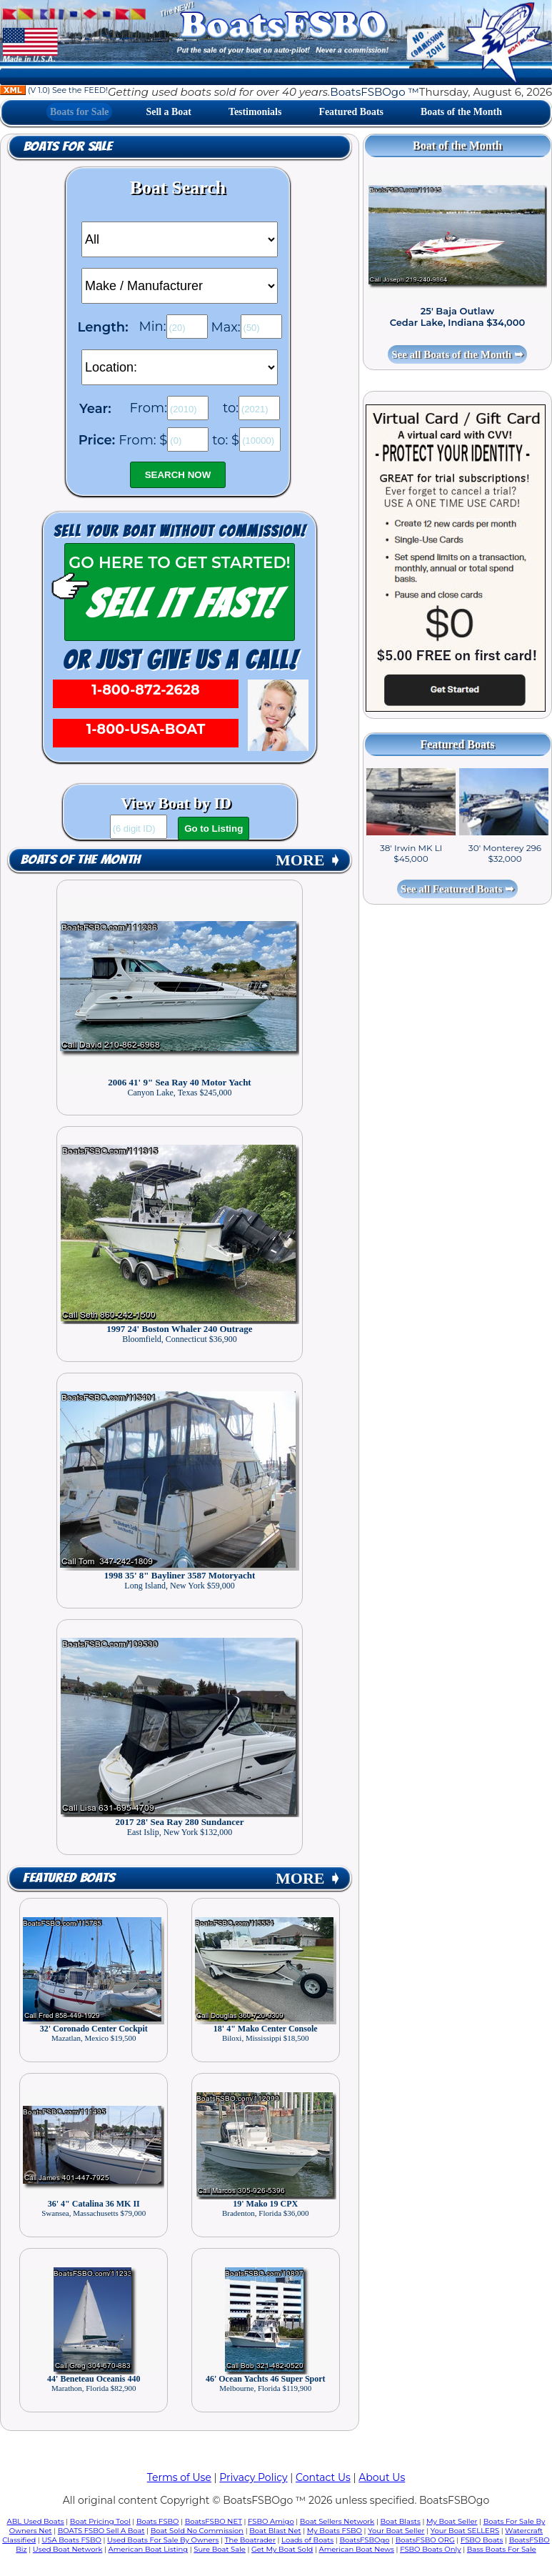 The height and width of the screenshot is (2576, 552). Describe the element at coordinates (282, 2549) in the screenshot. I see `Get My Boat Sold` at that location.